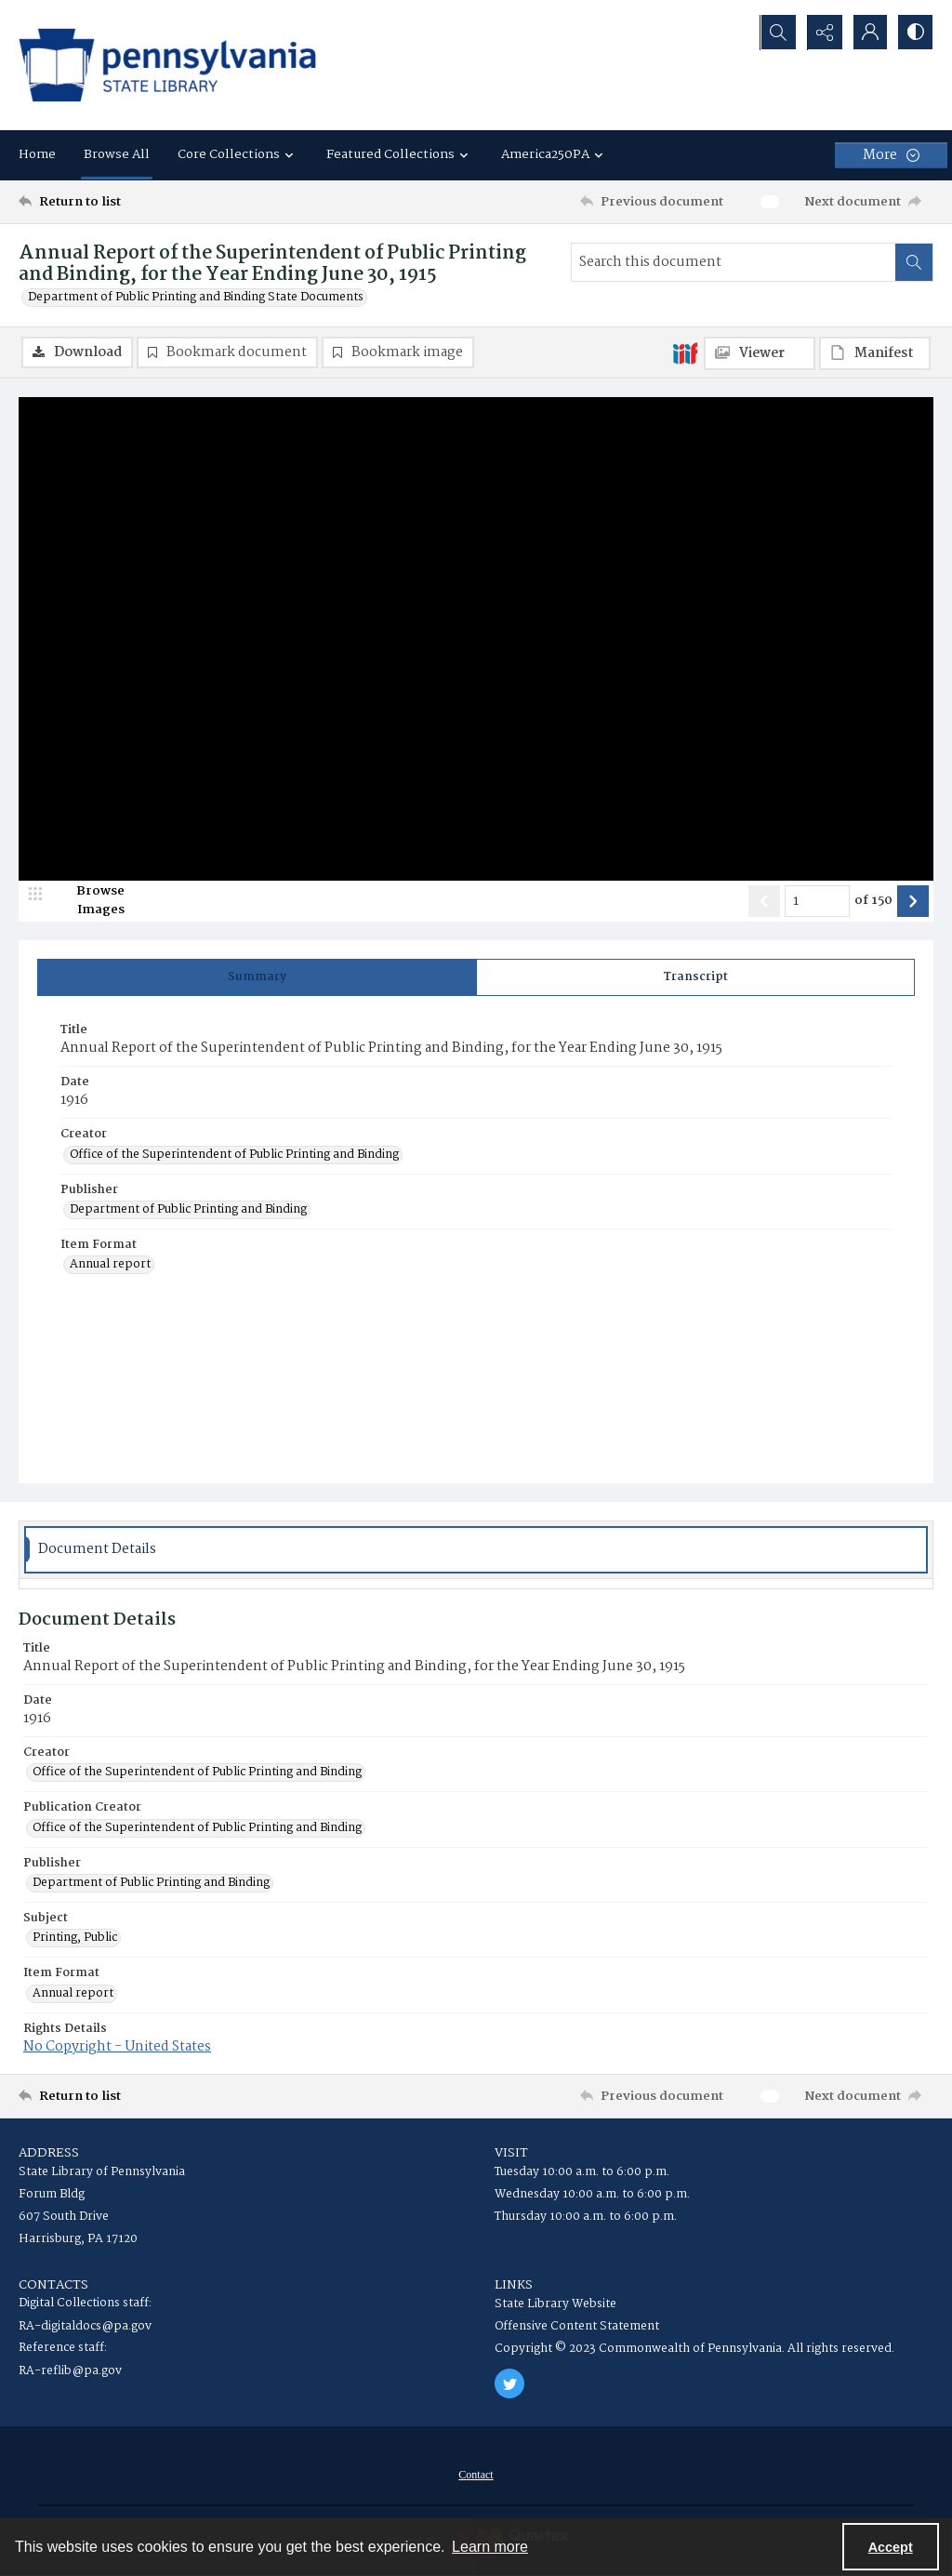  I want to click on Offensive Content Statement, so click(577, 2327).